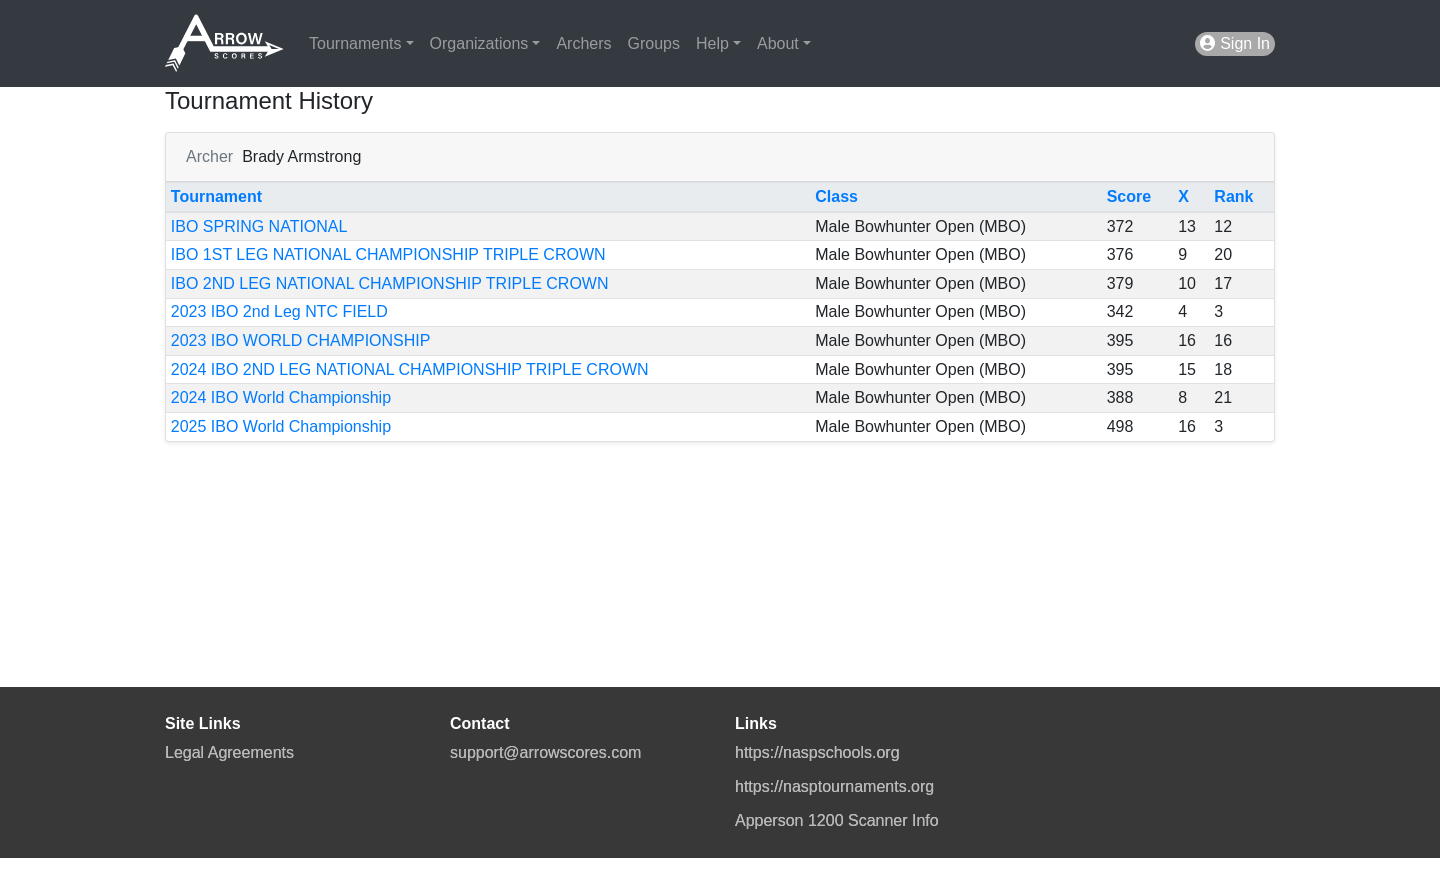 The height and width of the screenshot is (874, 1440). What do you see at coordinates (583, 43) in the screenshot?
I see `Archers` at bounding box center [583, 43].